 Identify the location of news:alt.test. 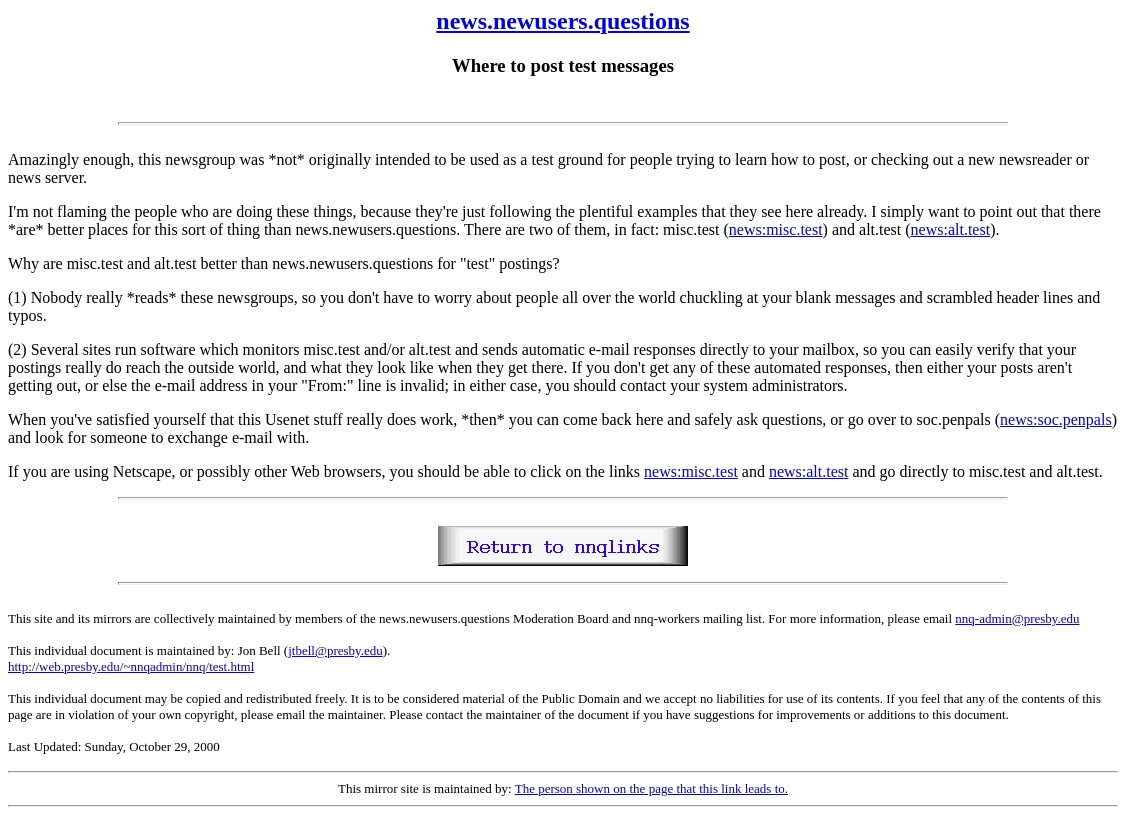
(951, 229).